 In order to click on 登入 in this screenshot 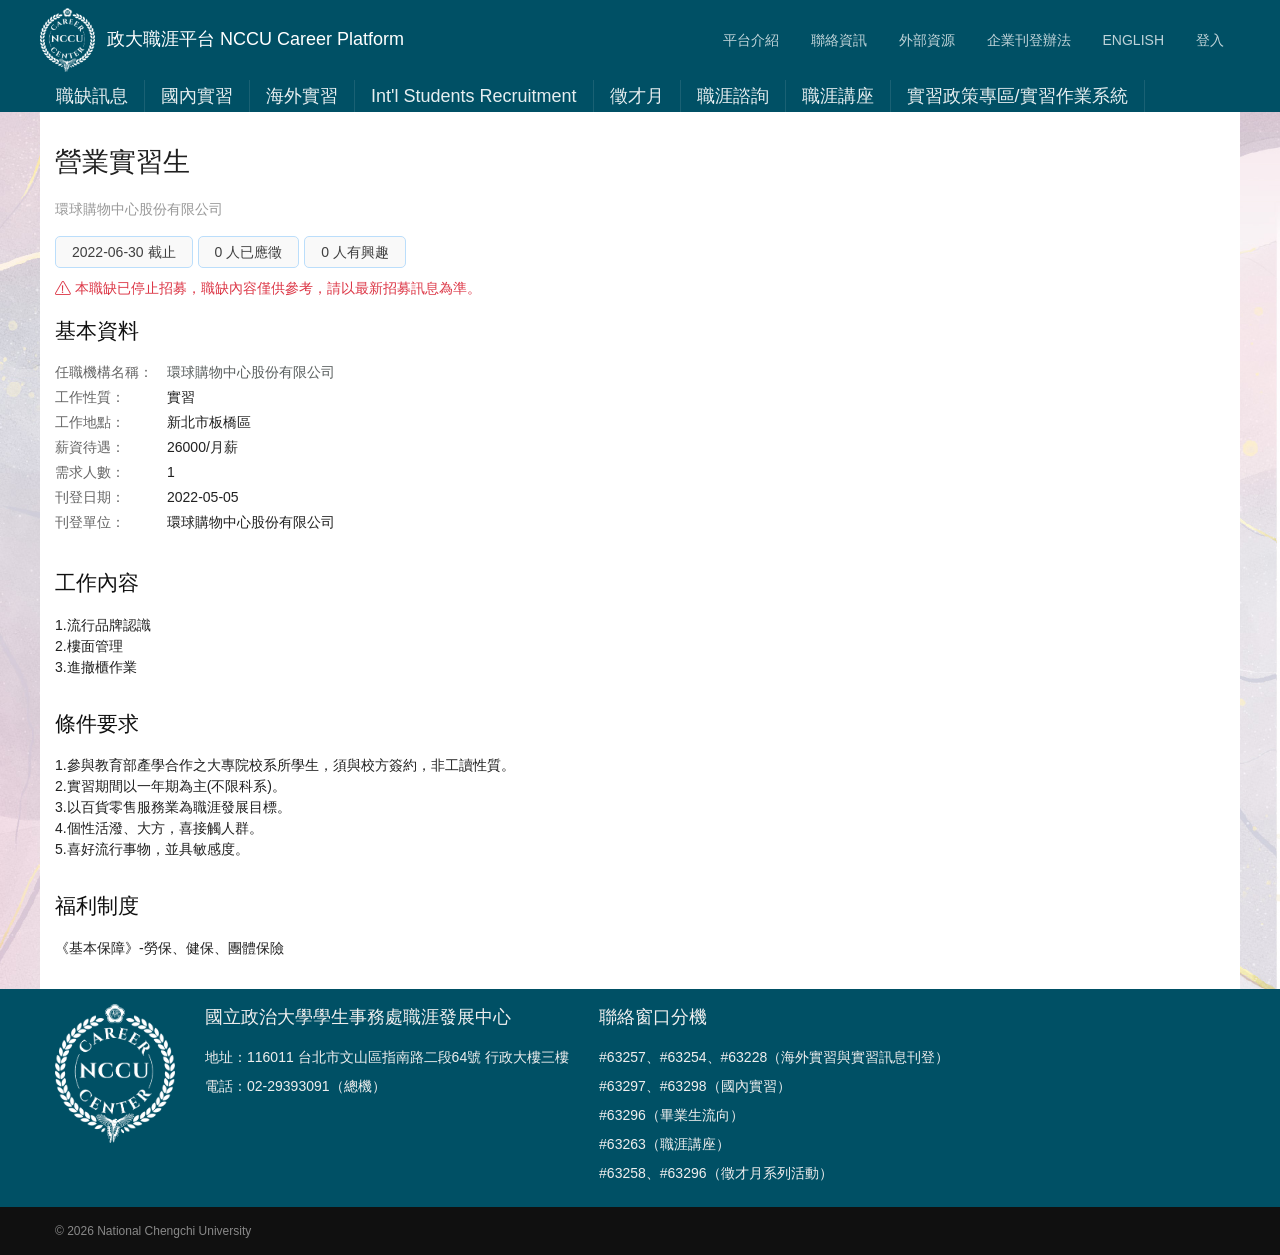, I will do `click(1210, 40)`.